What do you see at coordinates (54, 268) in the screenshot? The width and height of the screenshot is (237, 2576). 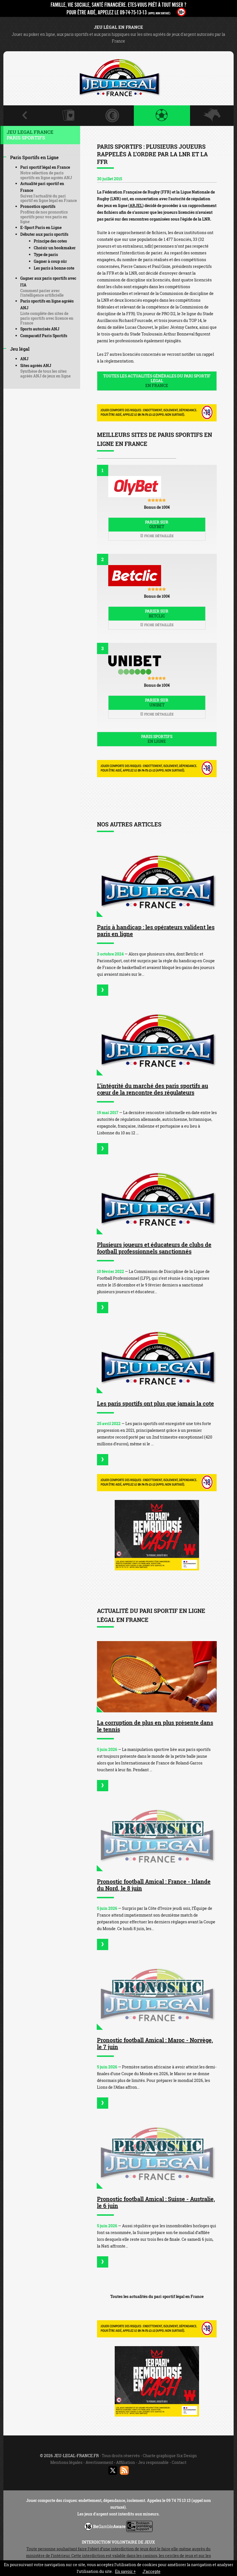 I see `Les paris à bonne cote` at bounding box center [54, 268].